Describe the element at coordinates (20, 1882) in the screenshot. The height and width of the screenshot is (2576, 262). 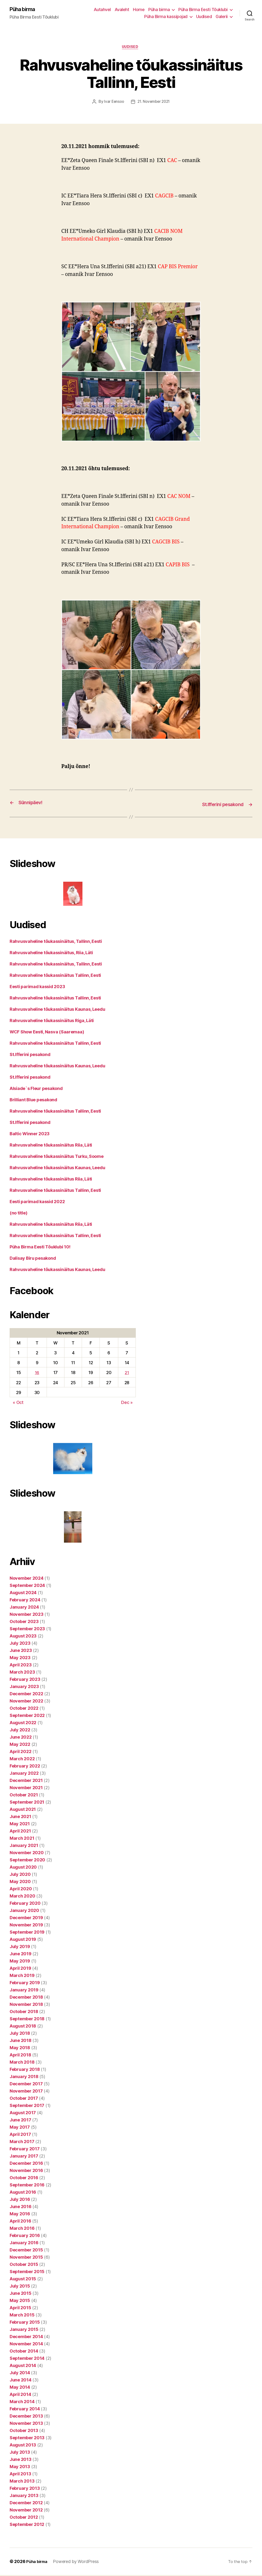
I see `May 2020` at that location.